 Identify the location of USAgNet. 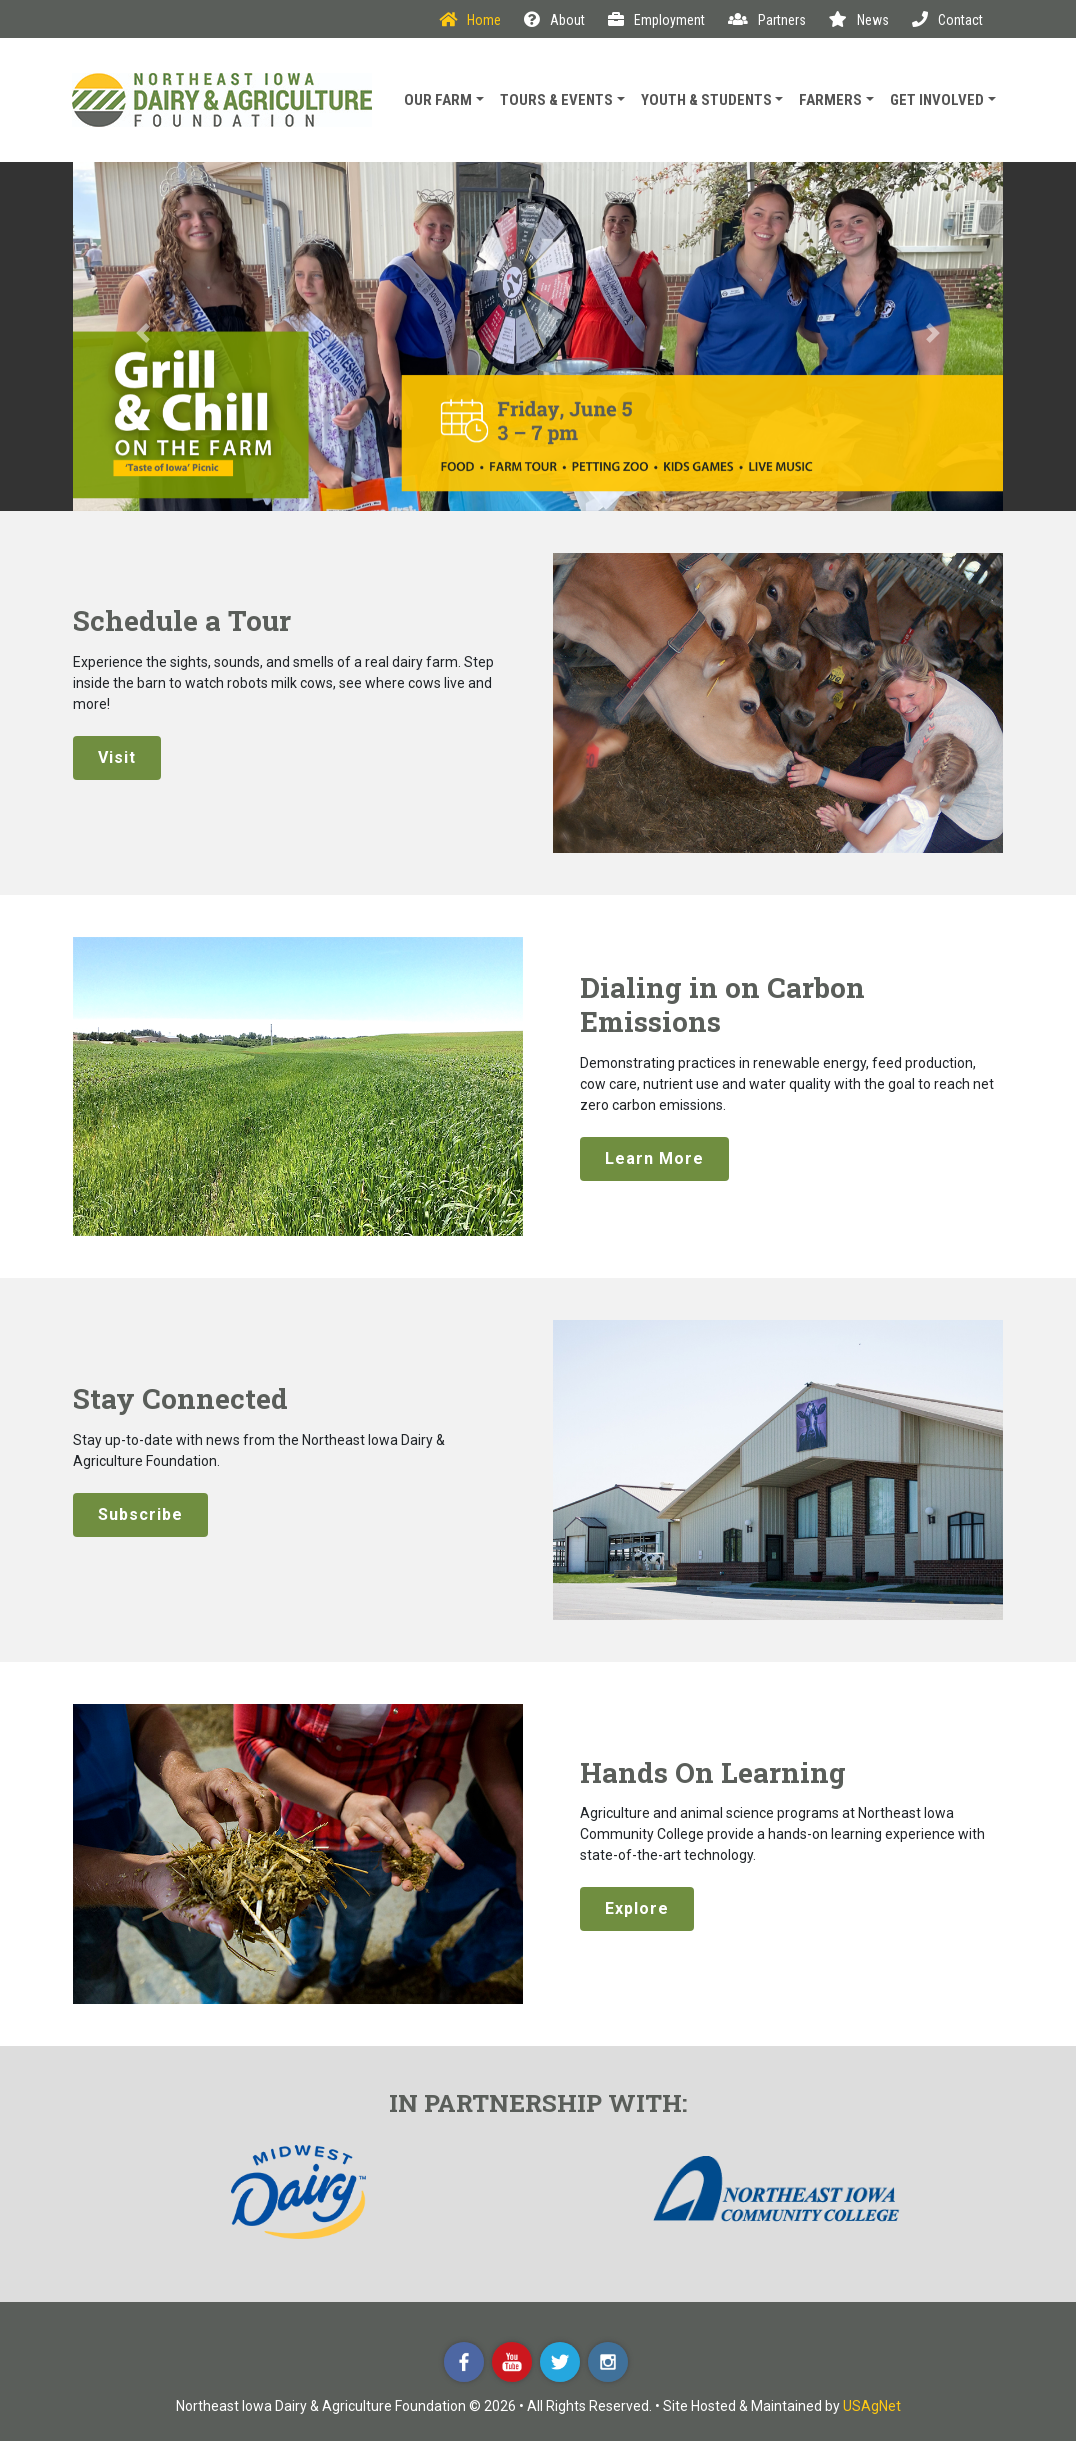
(872, 2406).